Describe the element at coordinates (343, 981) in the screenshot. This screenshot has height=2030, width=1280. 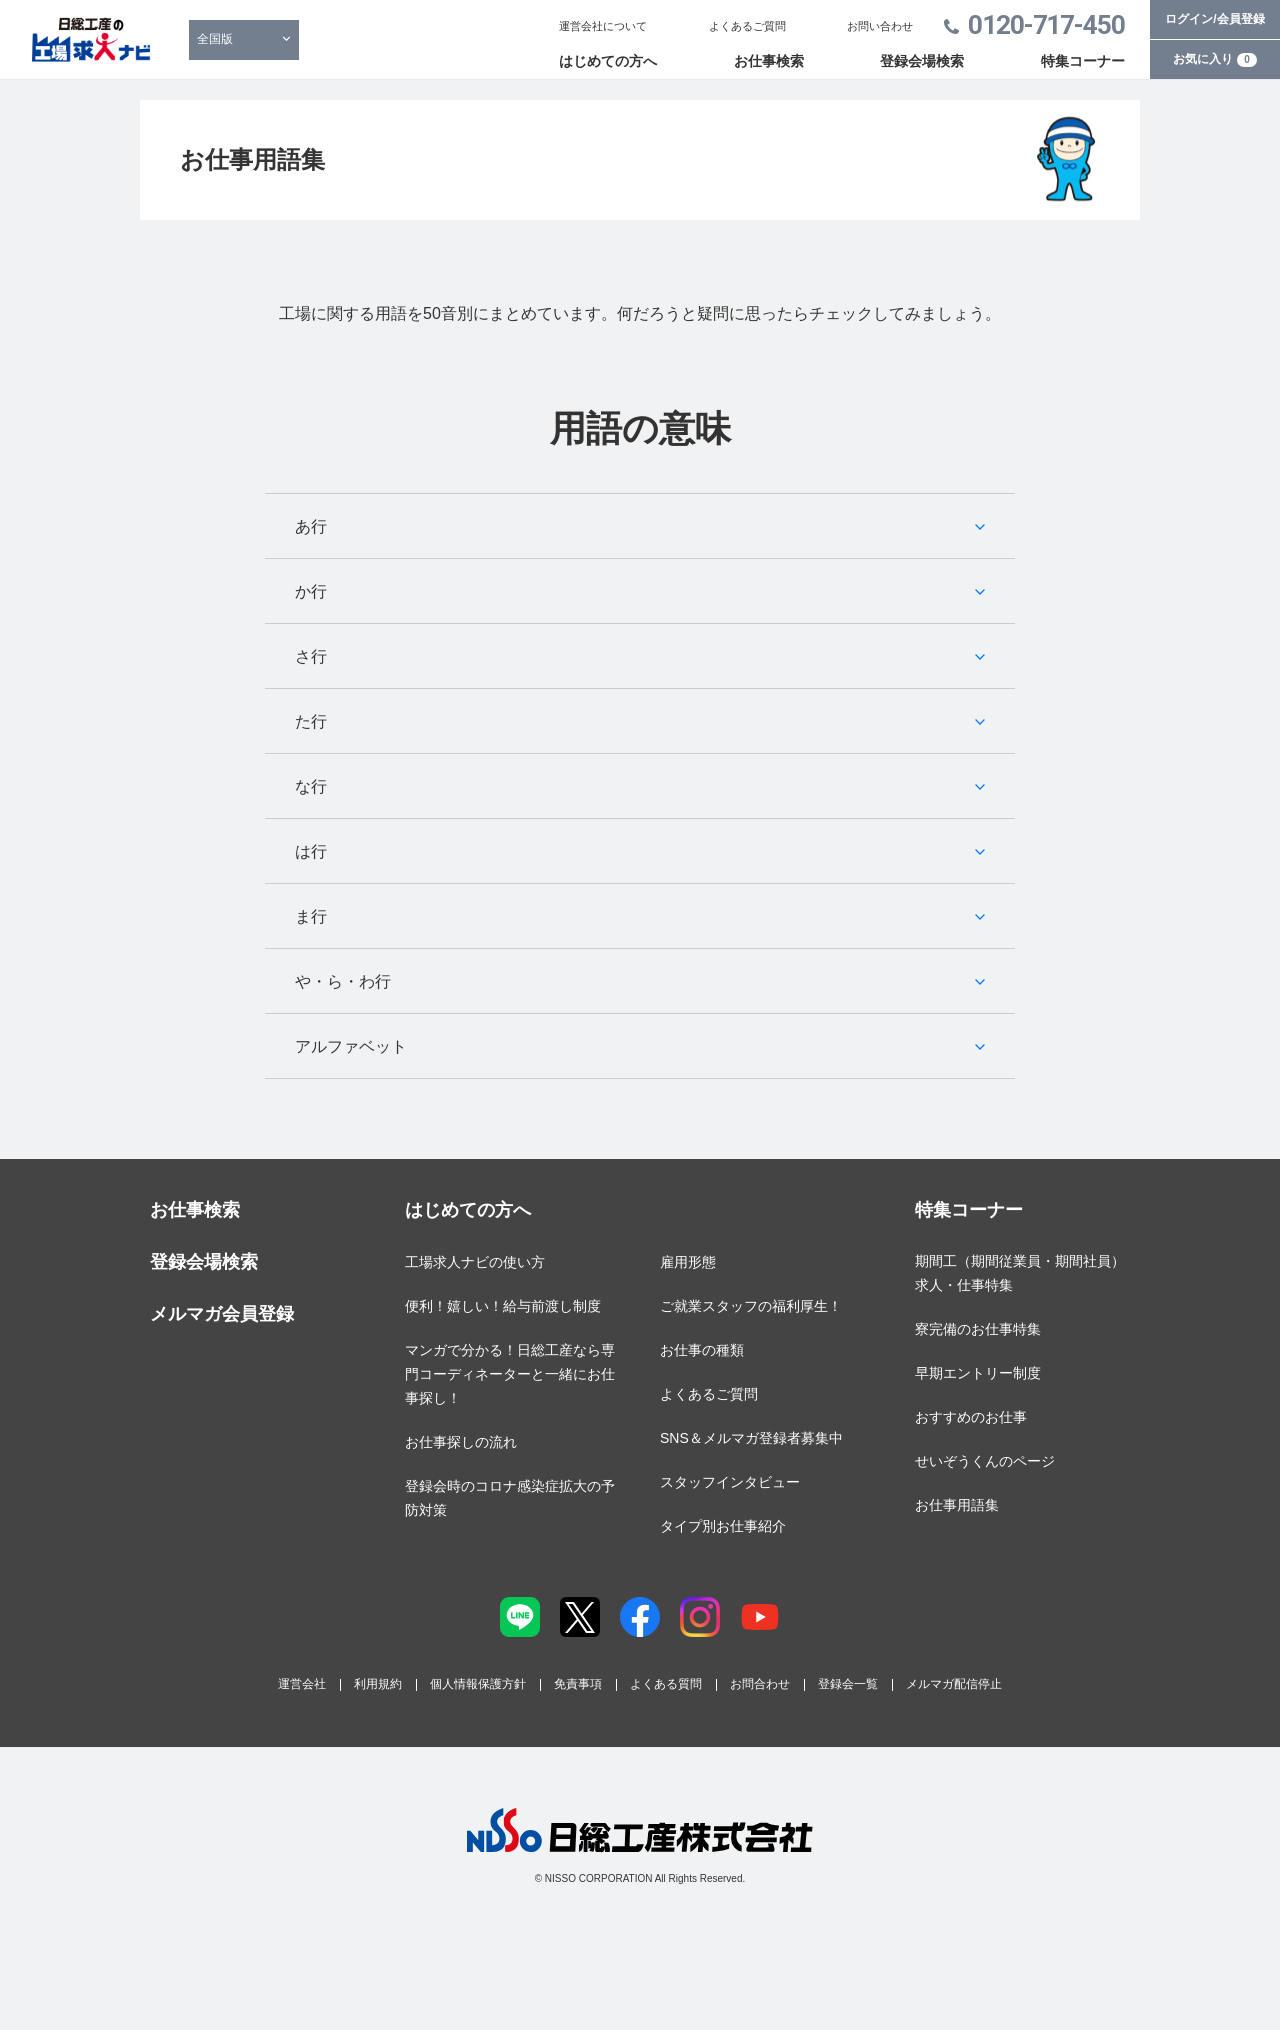
I see `や・ら・わ行` at that location.